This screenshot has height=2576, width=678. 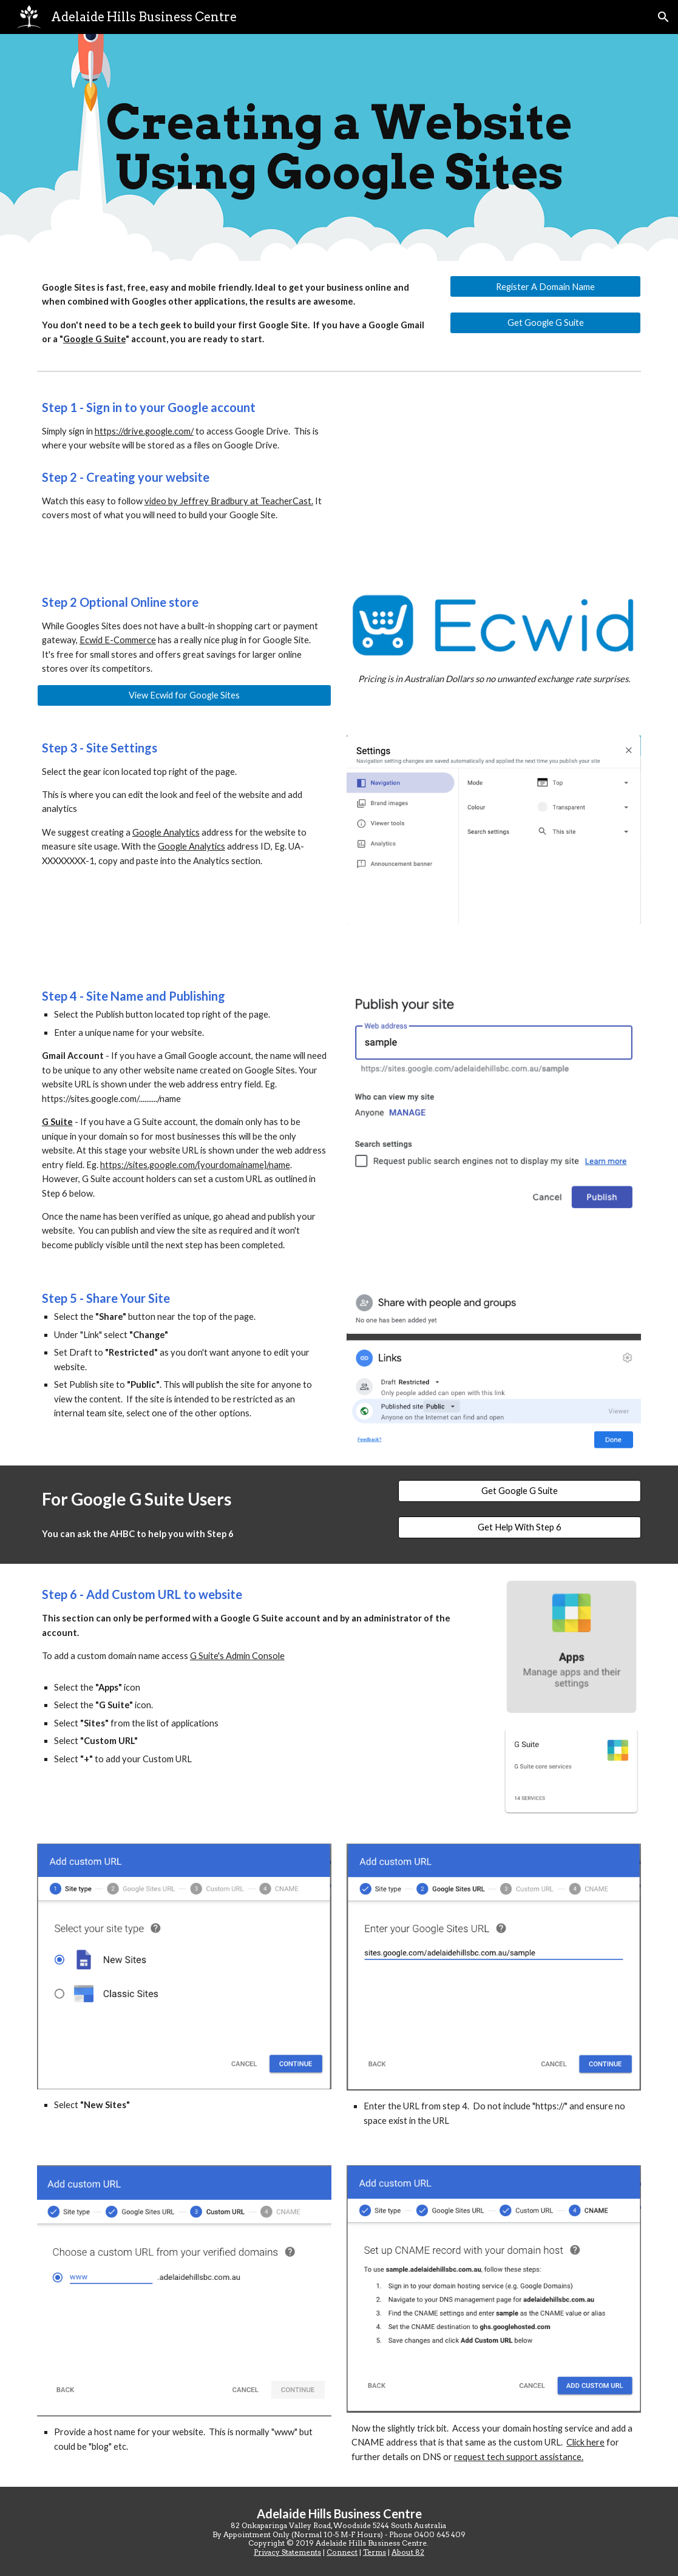 What do you see at coordinates (237, 1656) in the screenshot?
I see `G Suite's Admin Console` at bounding box center [237, 1656].